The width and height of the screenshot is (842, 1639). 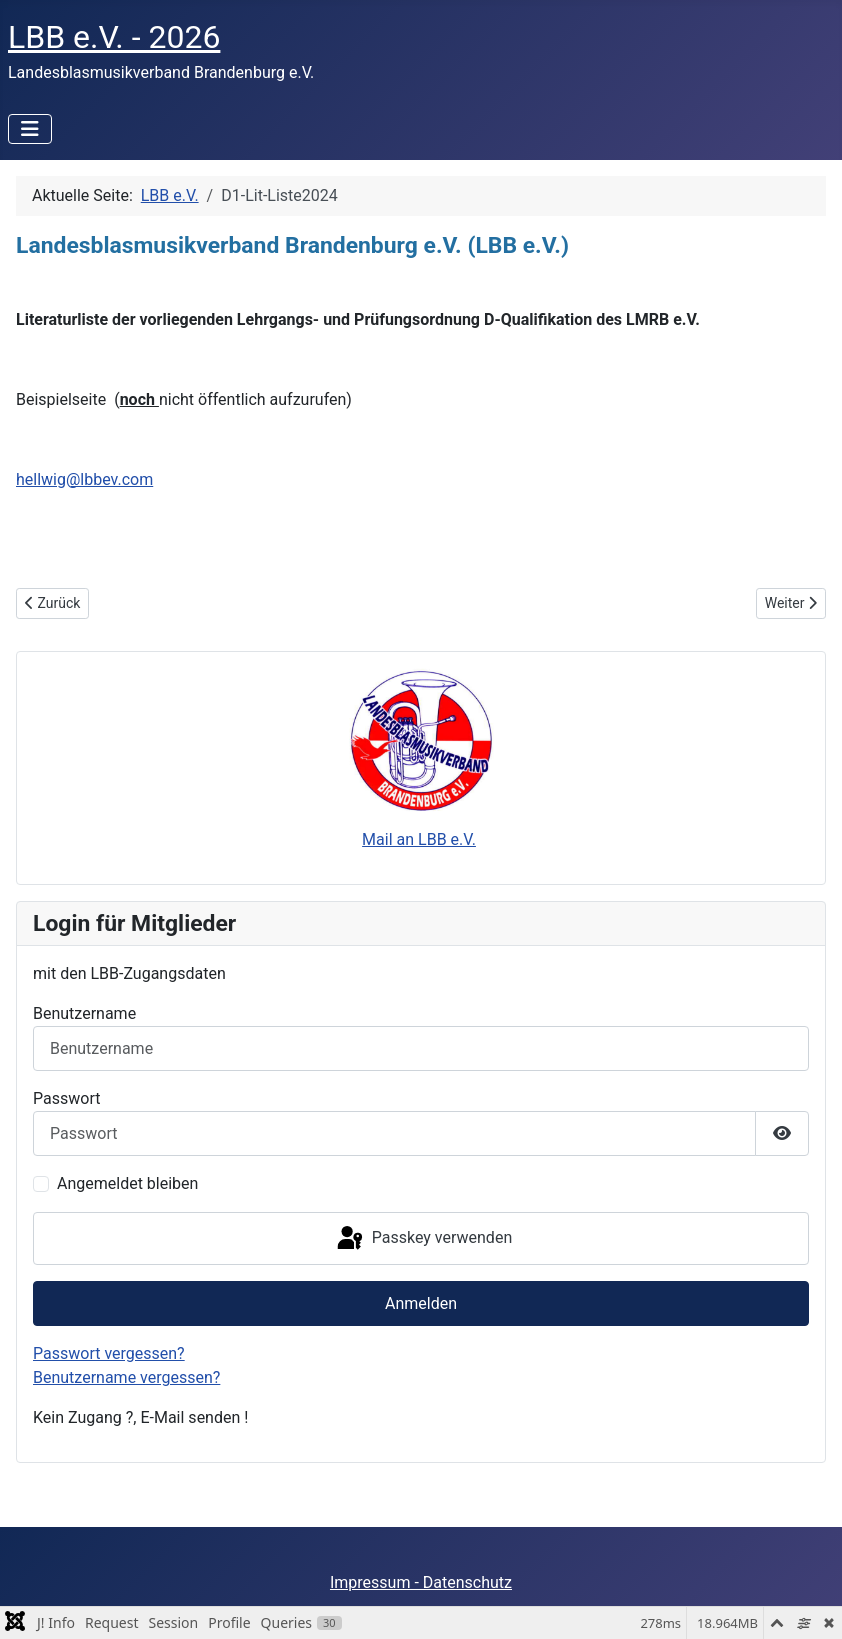 What do you see at coordinates (84, 1013) in the screenshot?
I see `Benutzername` at bounding box center [84, 1013].